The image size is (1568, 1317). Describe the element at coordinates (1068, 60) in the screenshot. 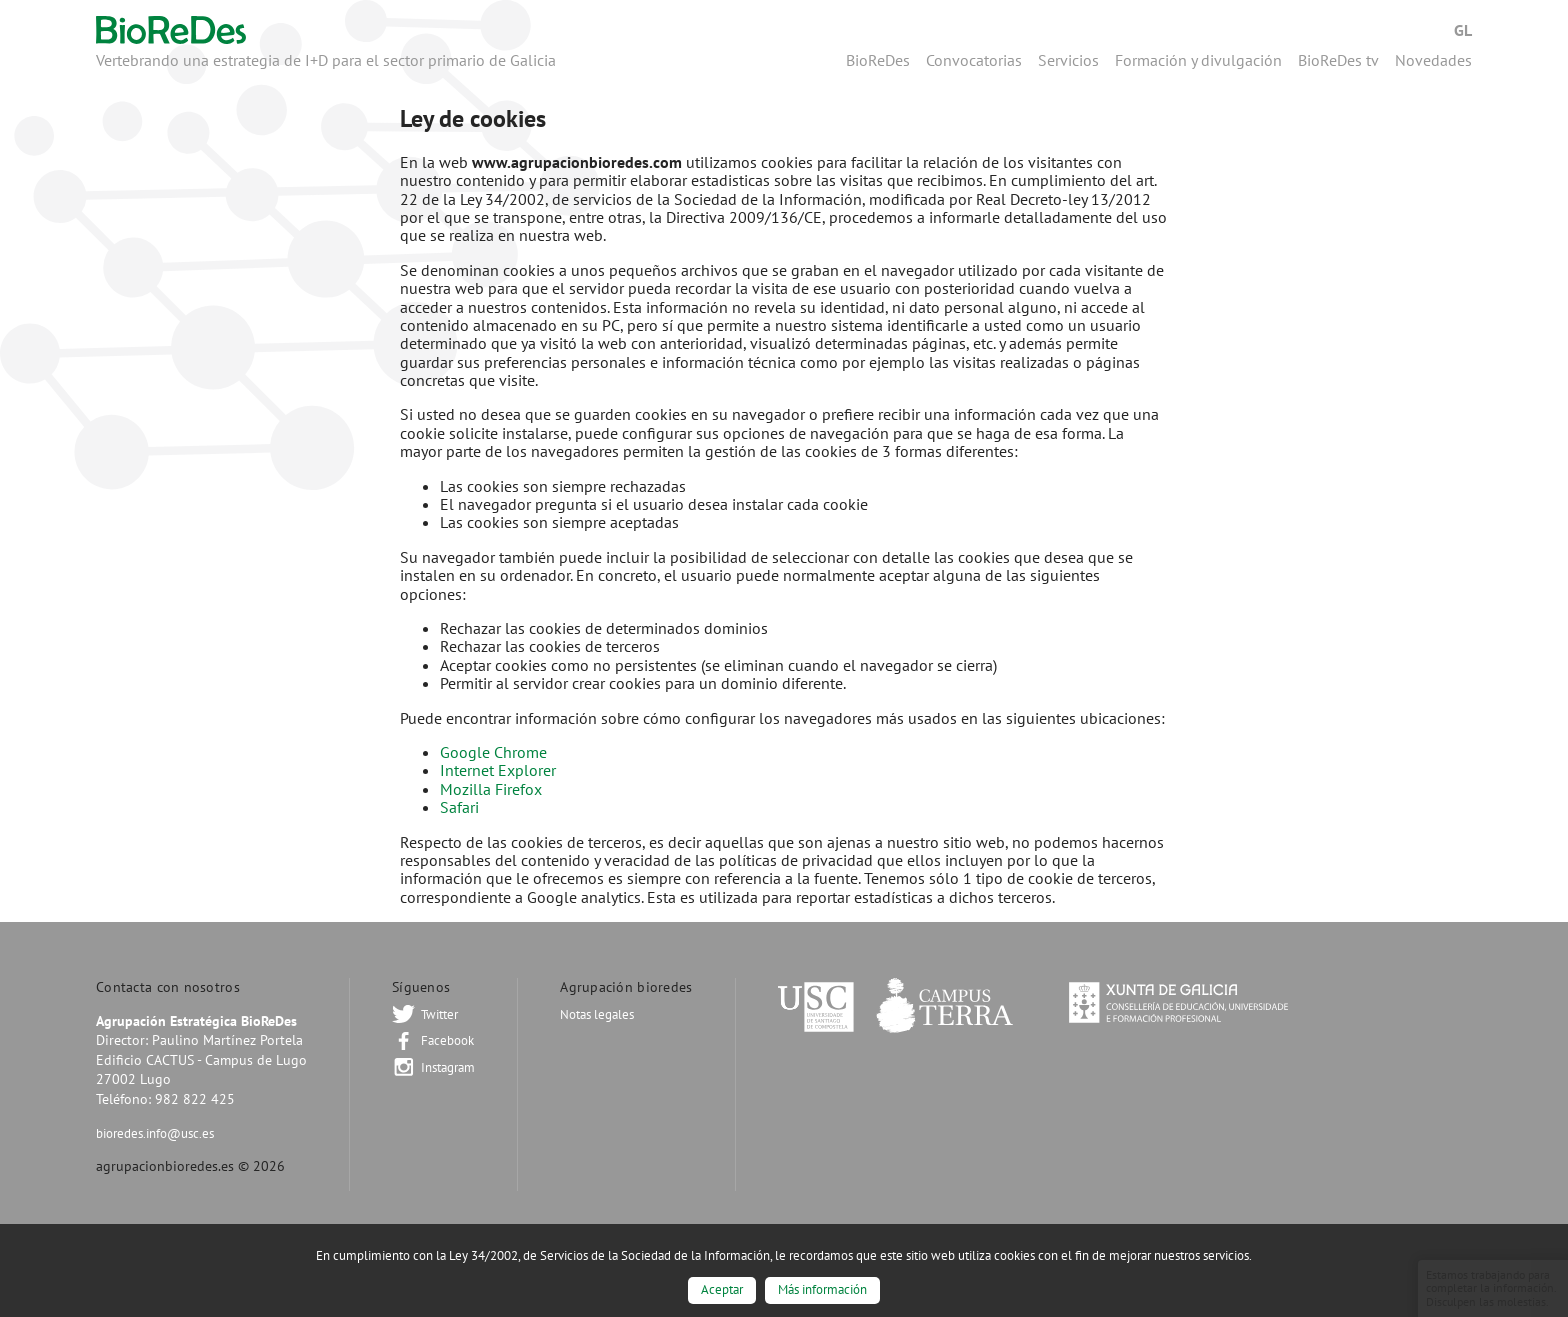

I see `Servicios` at that location.